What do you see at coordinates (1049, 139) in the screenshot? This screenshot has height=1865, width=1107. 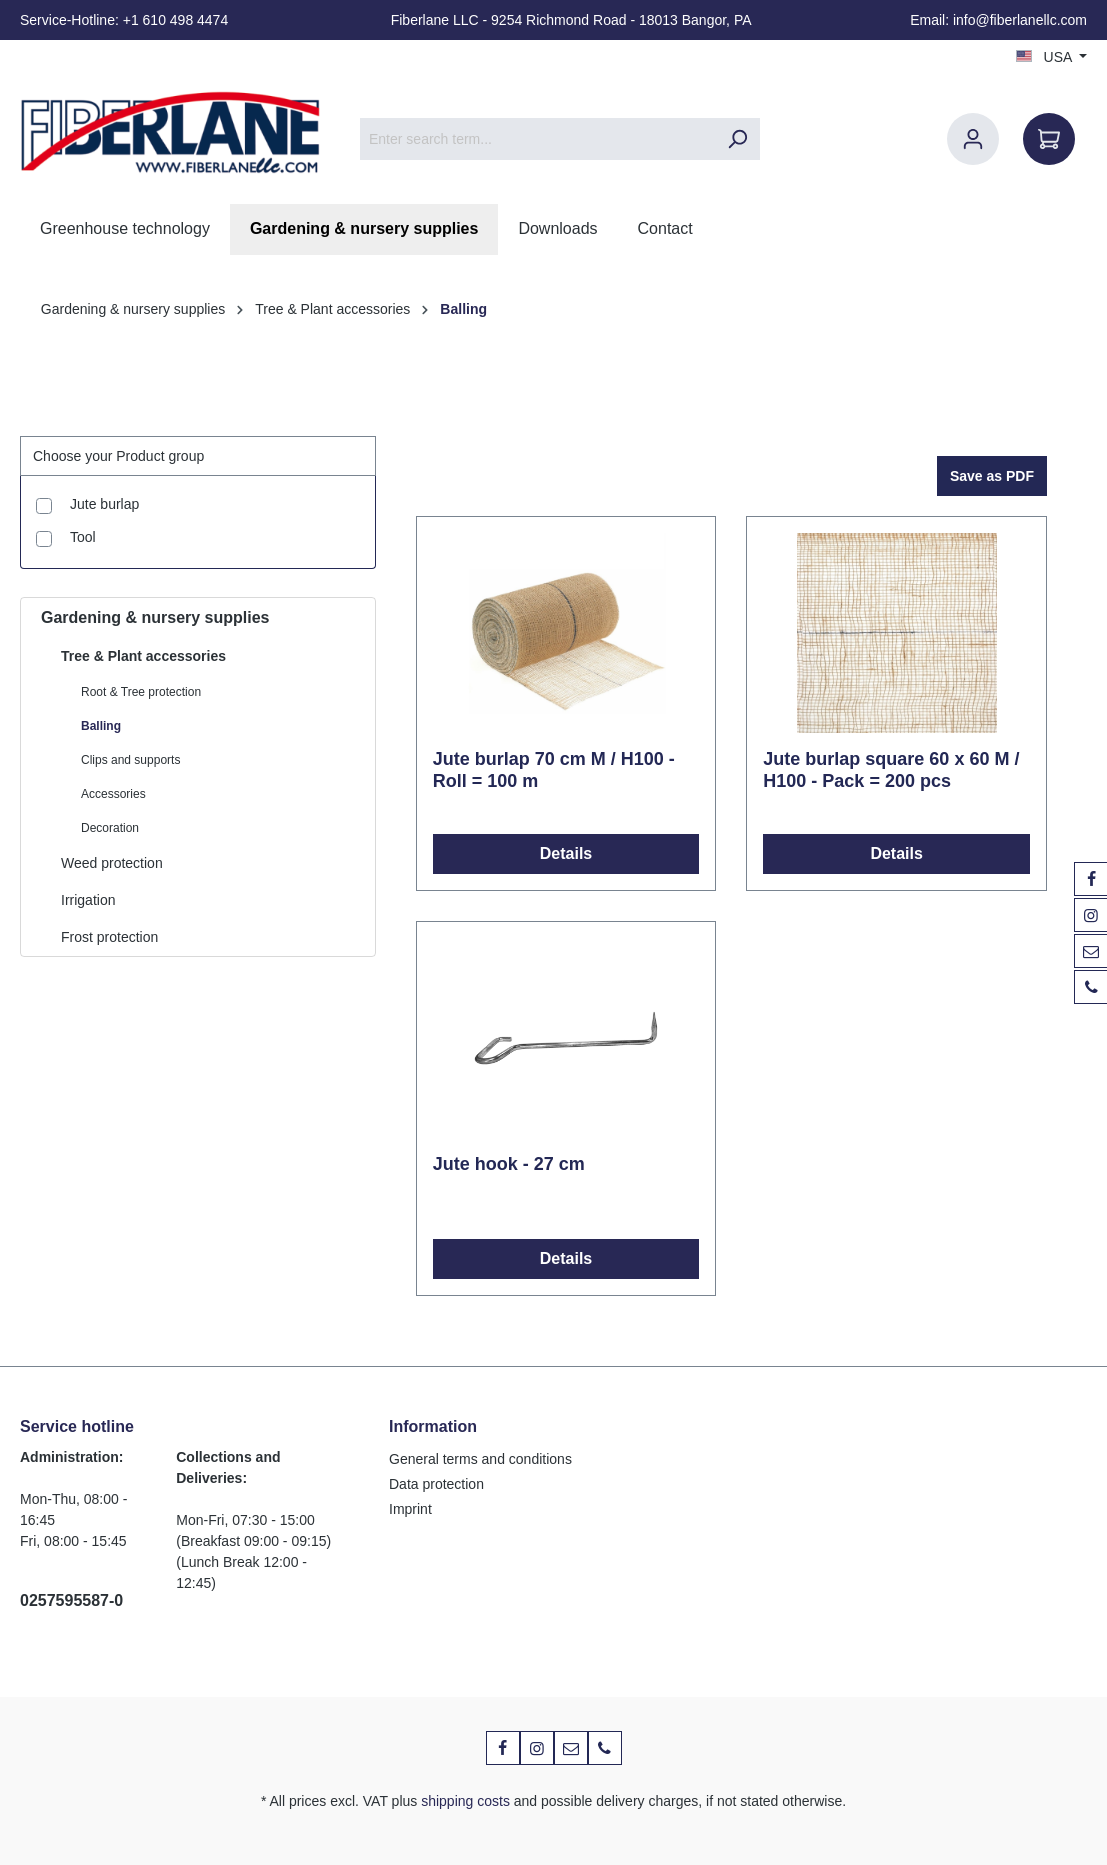 I see `[Shopping cart]` at bounding box center [1049, 139].